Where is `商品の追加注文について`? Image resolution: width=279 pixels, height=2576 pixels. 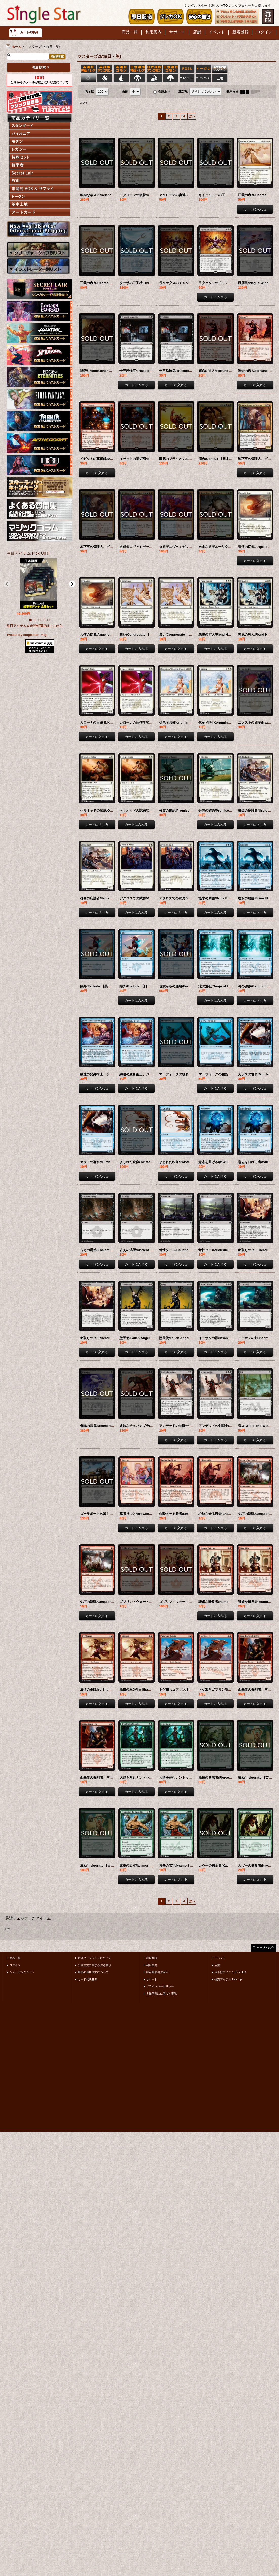
商品の追加注文について is located at coordinates (93, 1972).